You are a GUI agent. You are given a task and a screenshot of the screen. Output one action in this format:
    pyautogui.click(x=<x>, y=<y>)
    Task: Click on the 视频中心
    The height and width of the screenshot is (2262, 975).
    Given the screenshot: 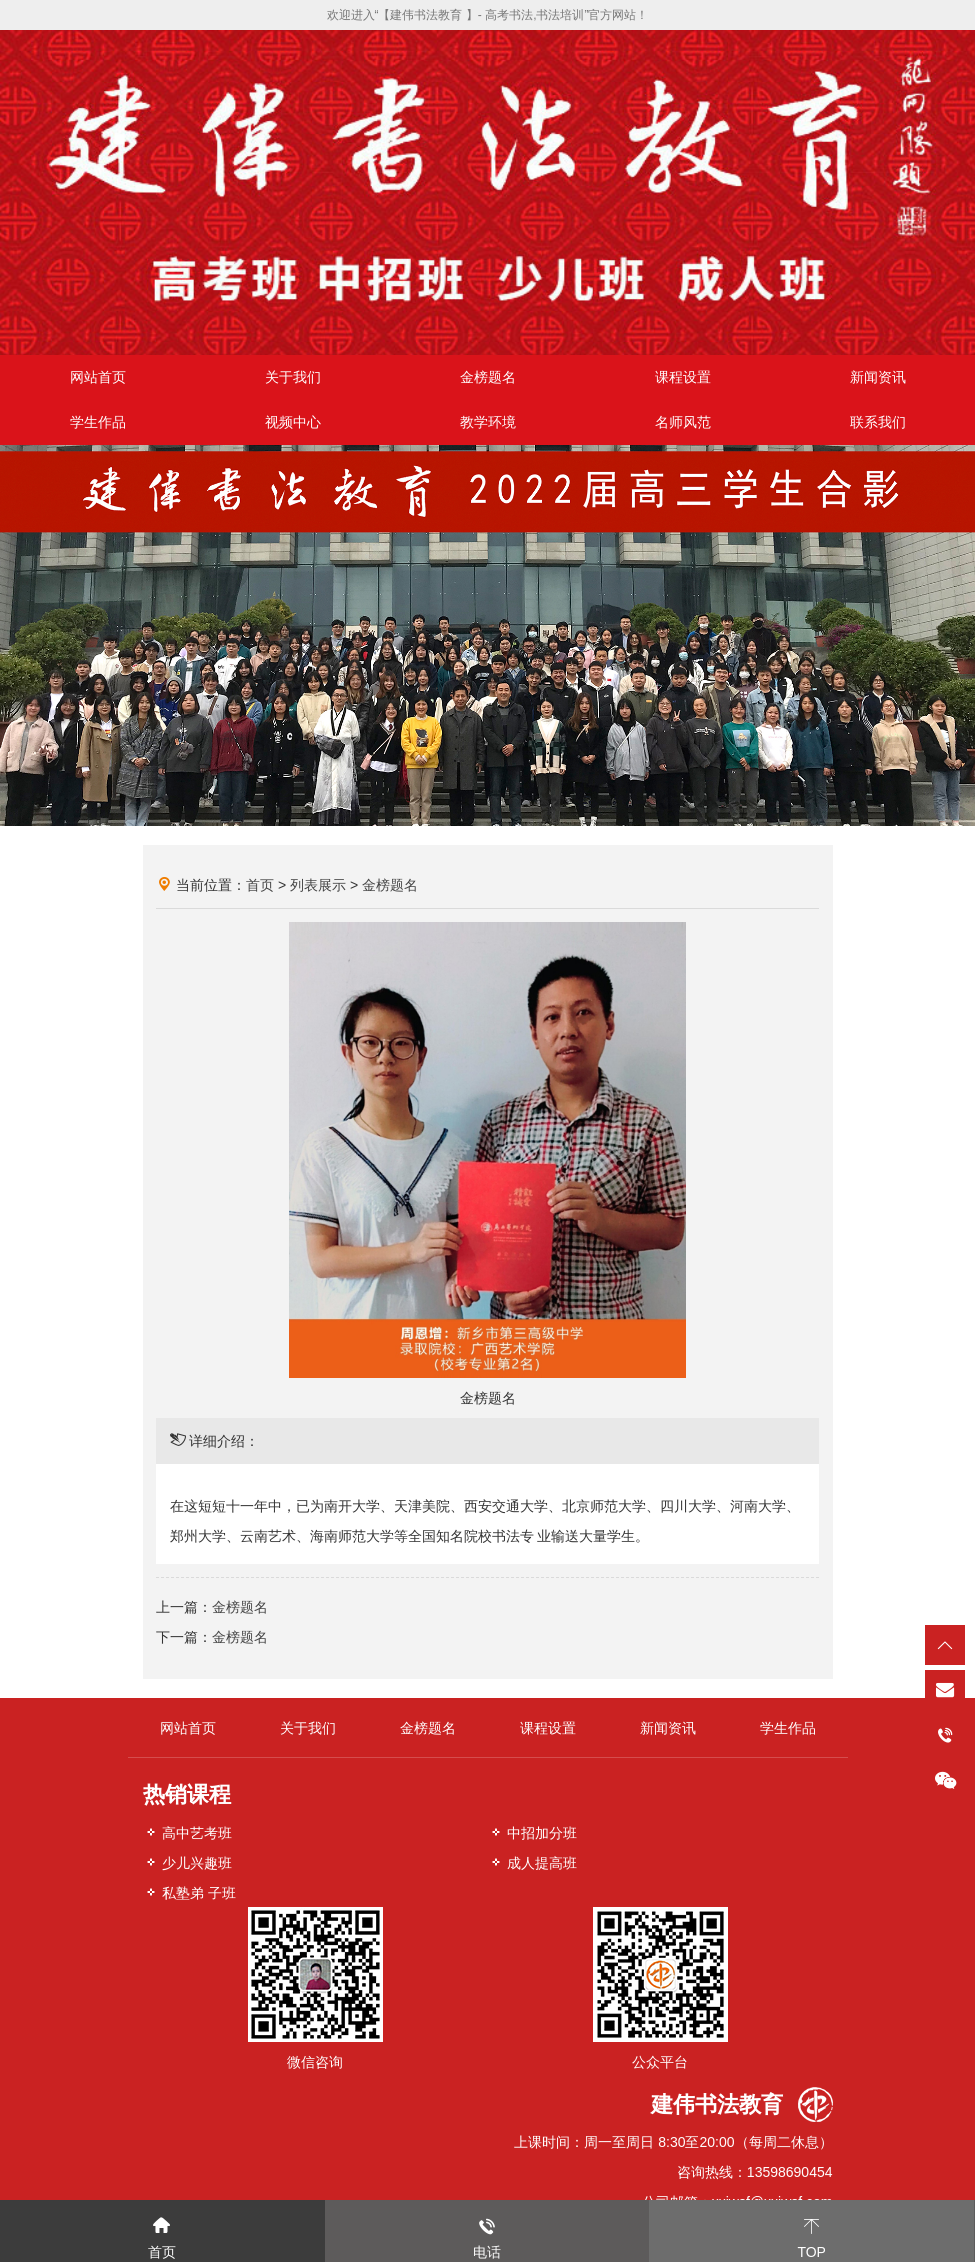 What is the action you would take?
    pyautogui.click(x=293, y=422)
    